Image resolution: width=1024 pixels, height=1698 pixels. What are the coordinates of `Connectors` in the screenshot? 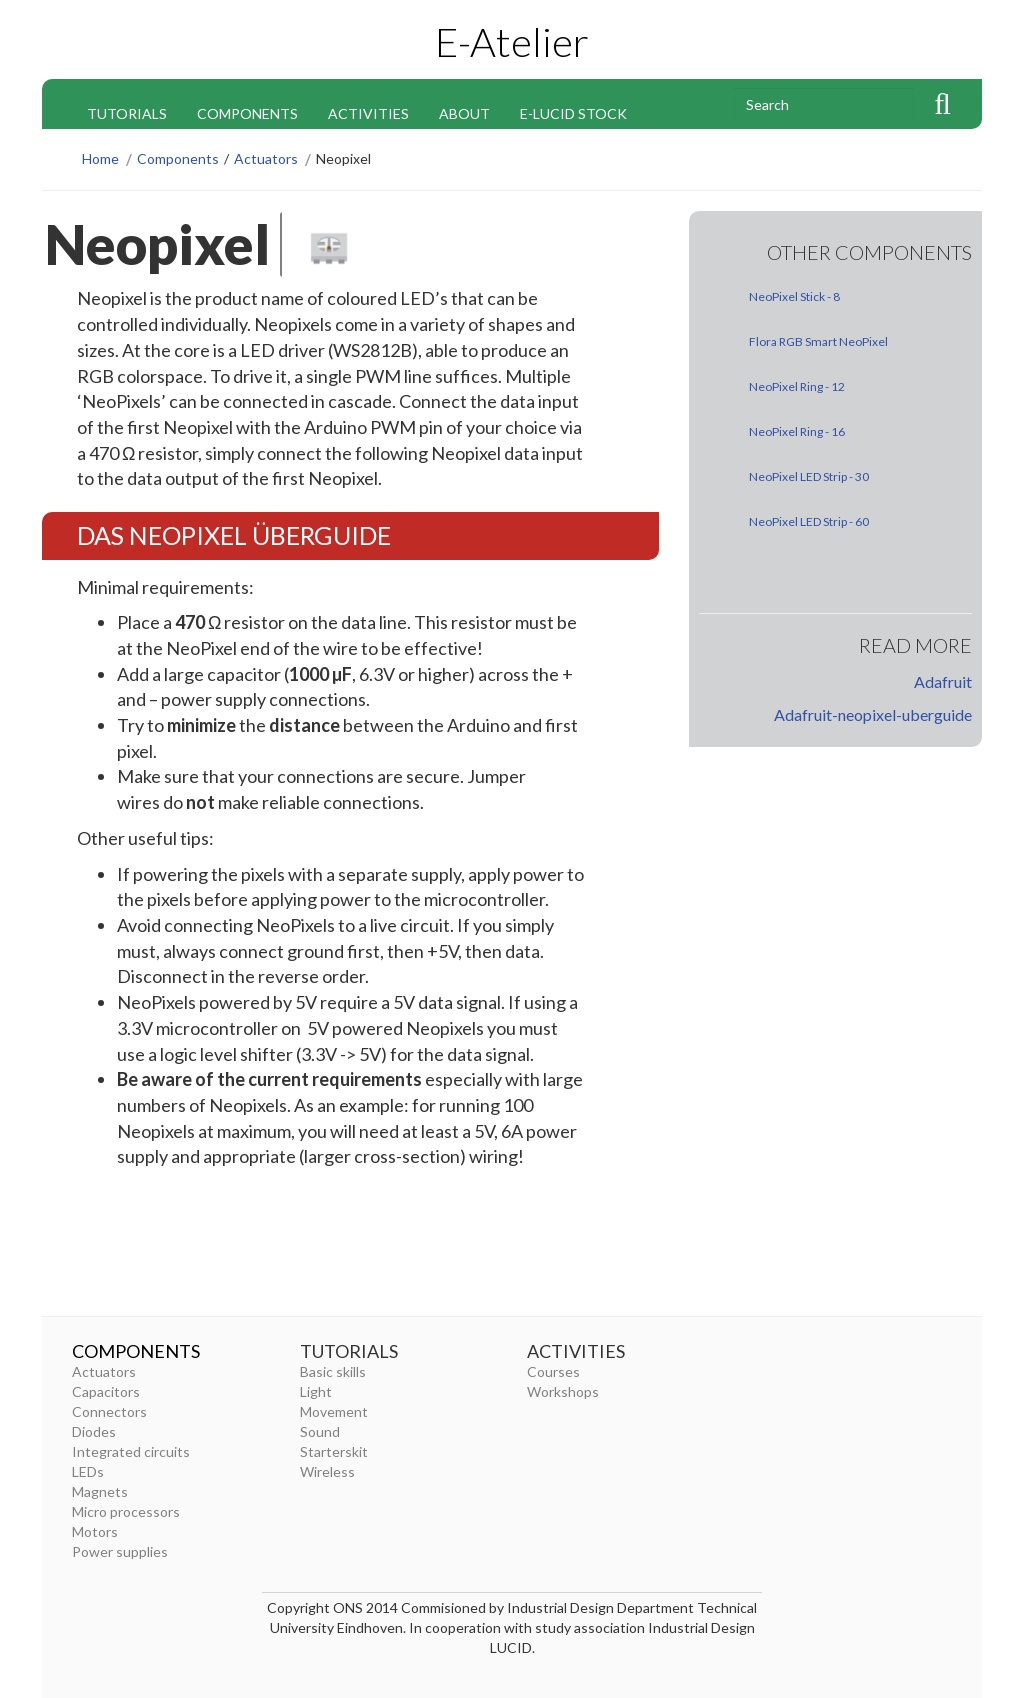 It's located at (109, 1411).